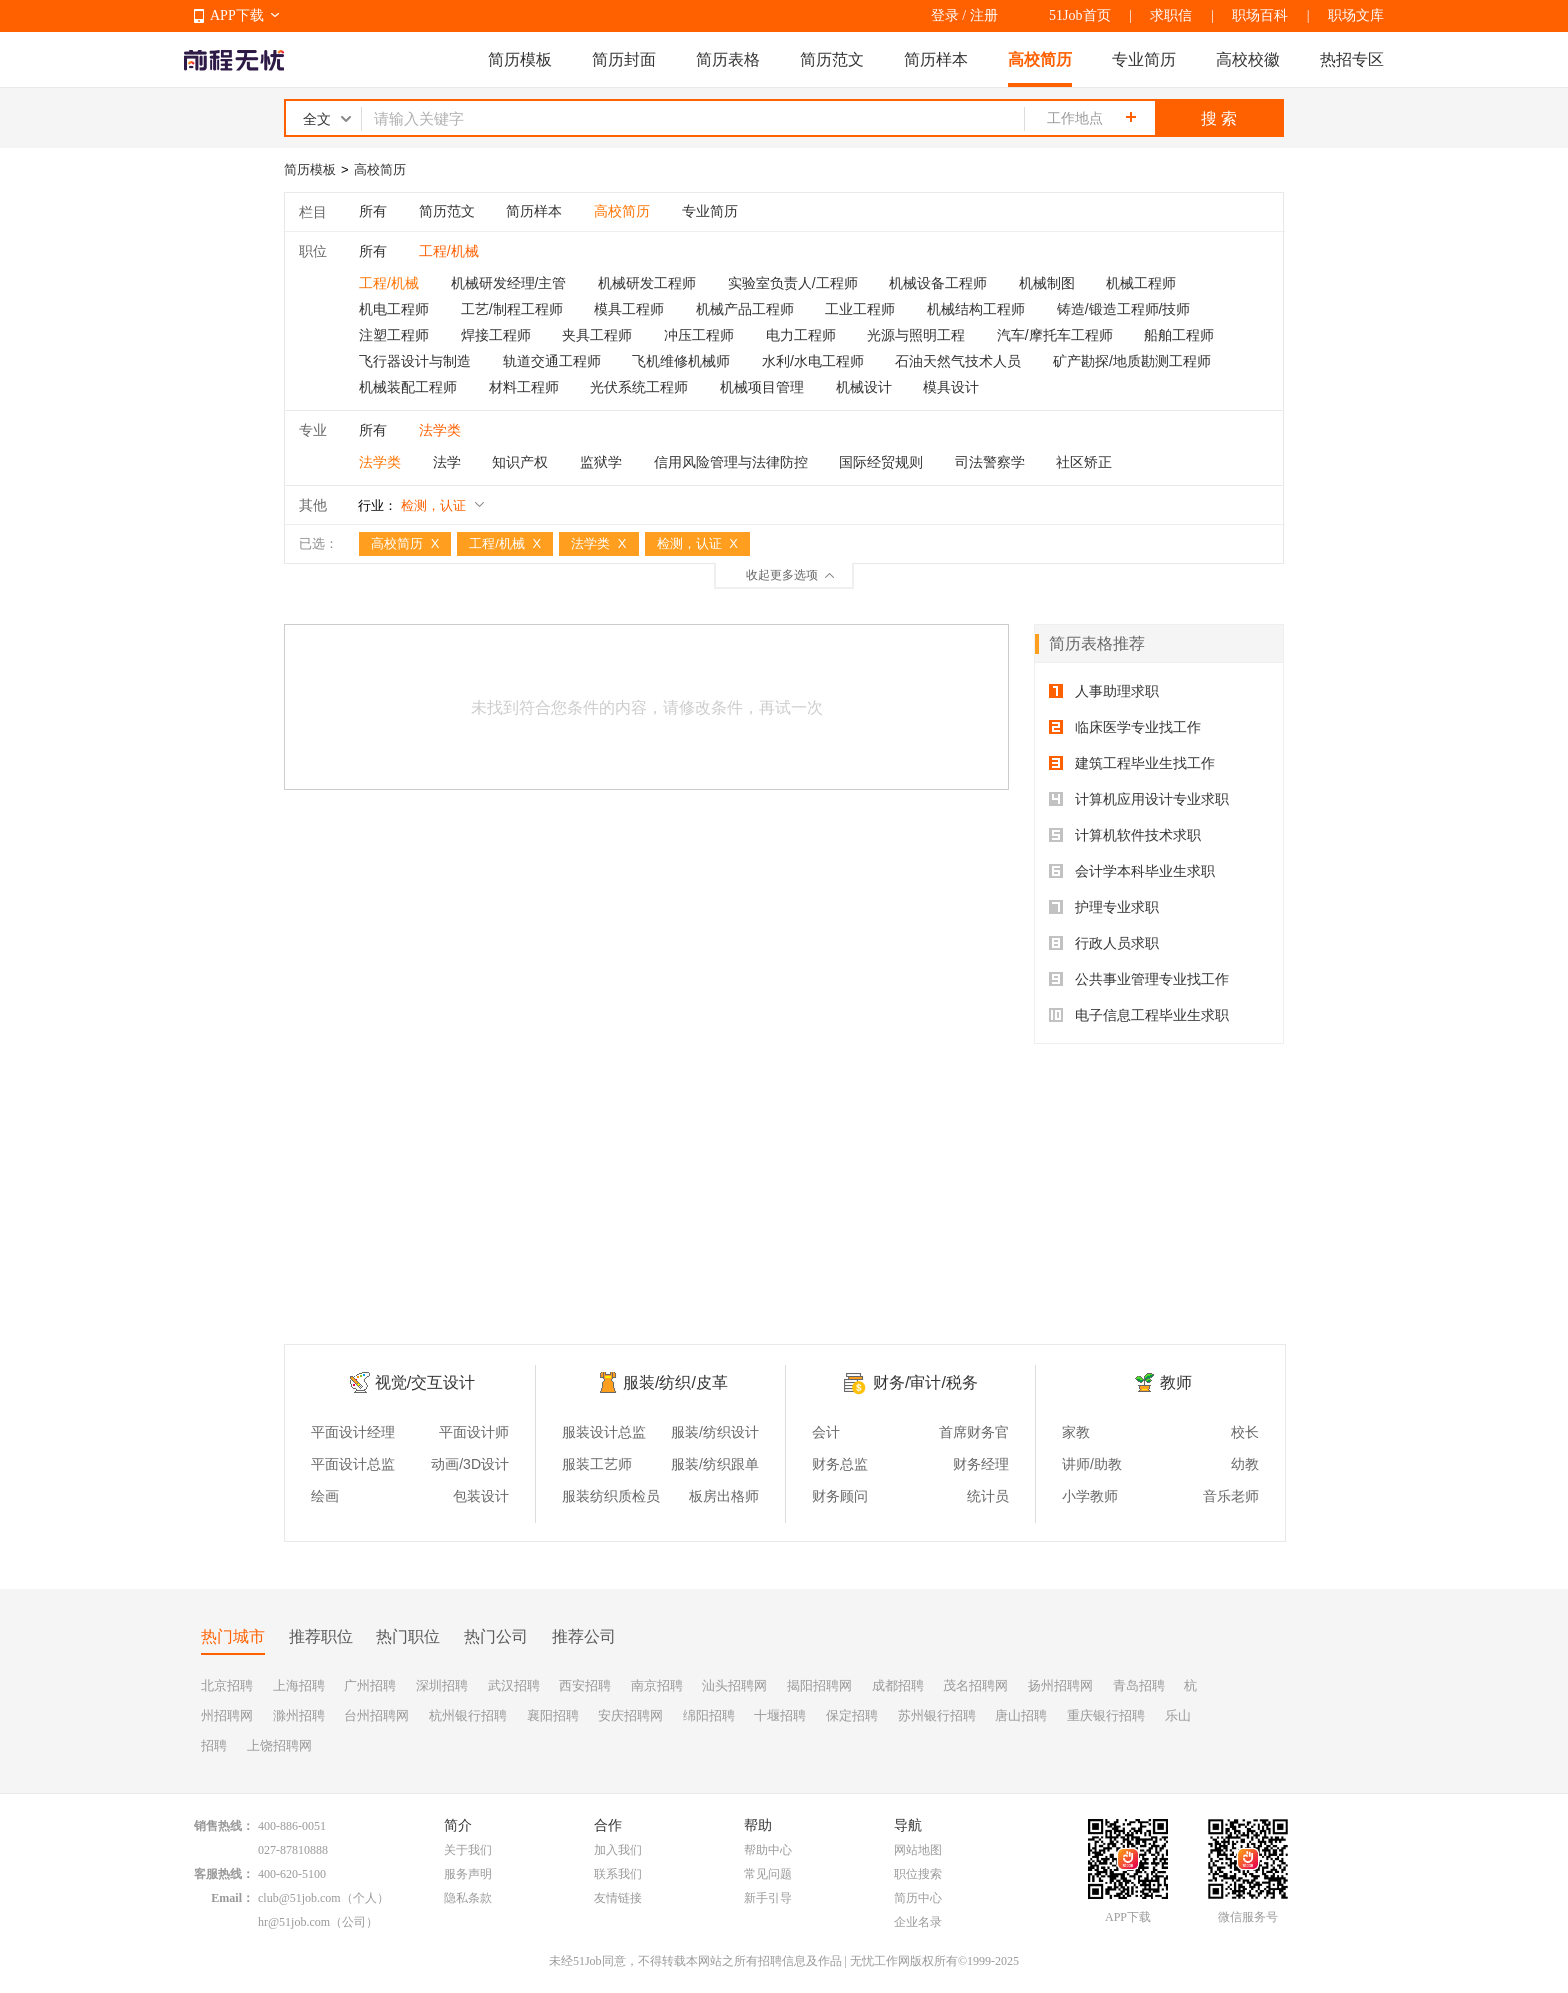  What do you see at coordinates (639, 387) in the screenshot?
I see `光伏系统工程师` at bounding box center [639, 387].